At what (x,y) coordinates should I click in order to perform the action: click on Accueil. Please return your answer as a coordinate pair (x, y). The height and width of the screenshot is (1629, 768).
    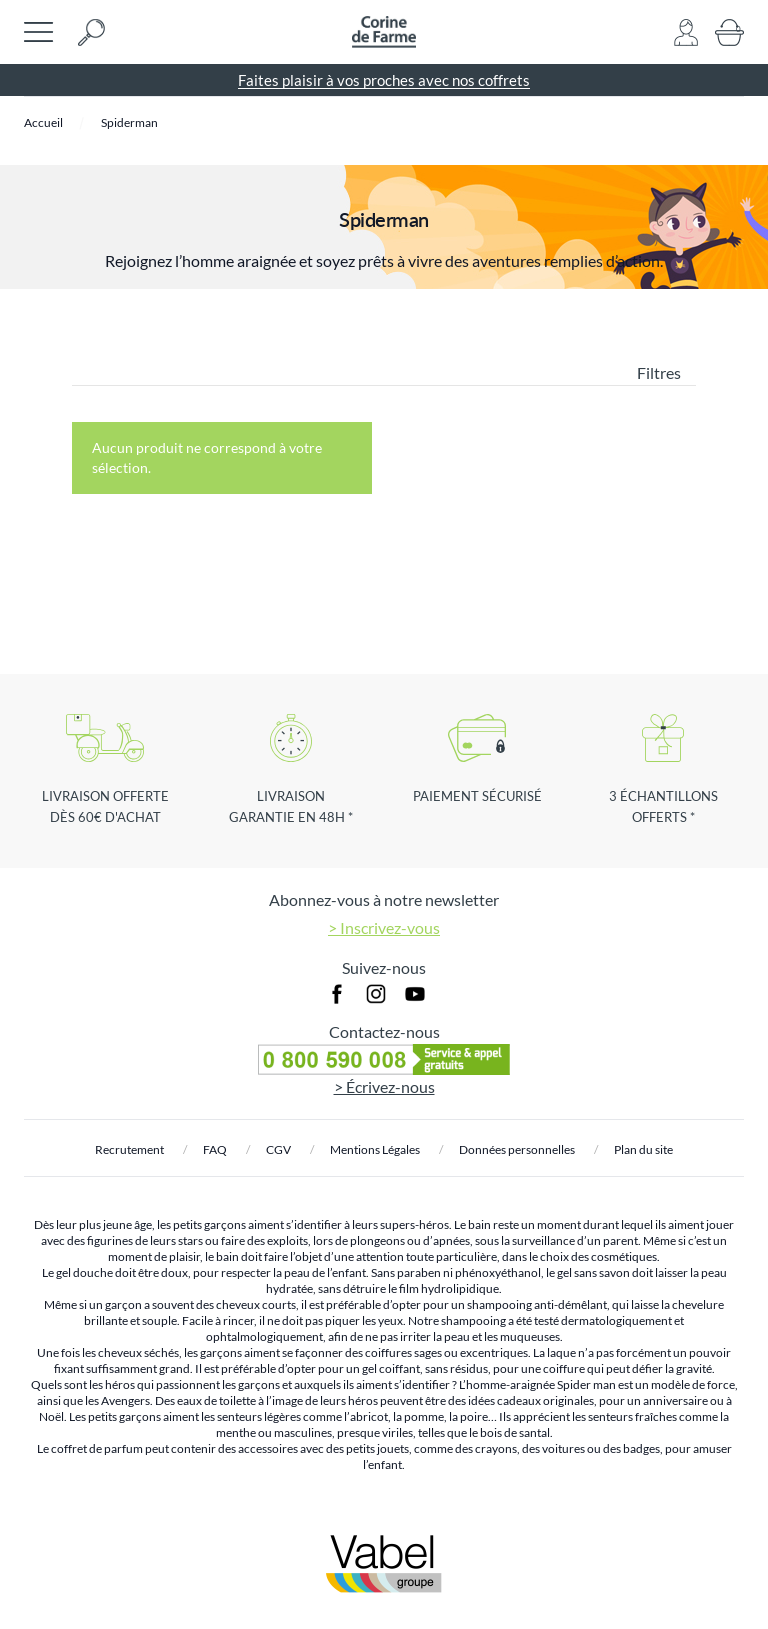
    Looking at the image, I should click on (43, 122).